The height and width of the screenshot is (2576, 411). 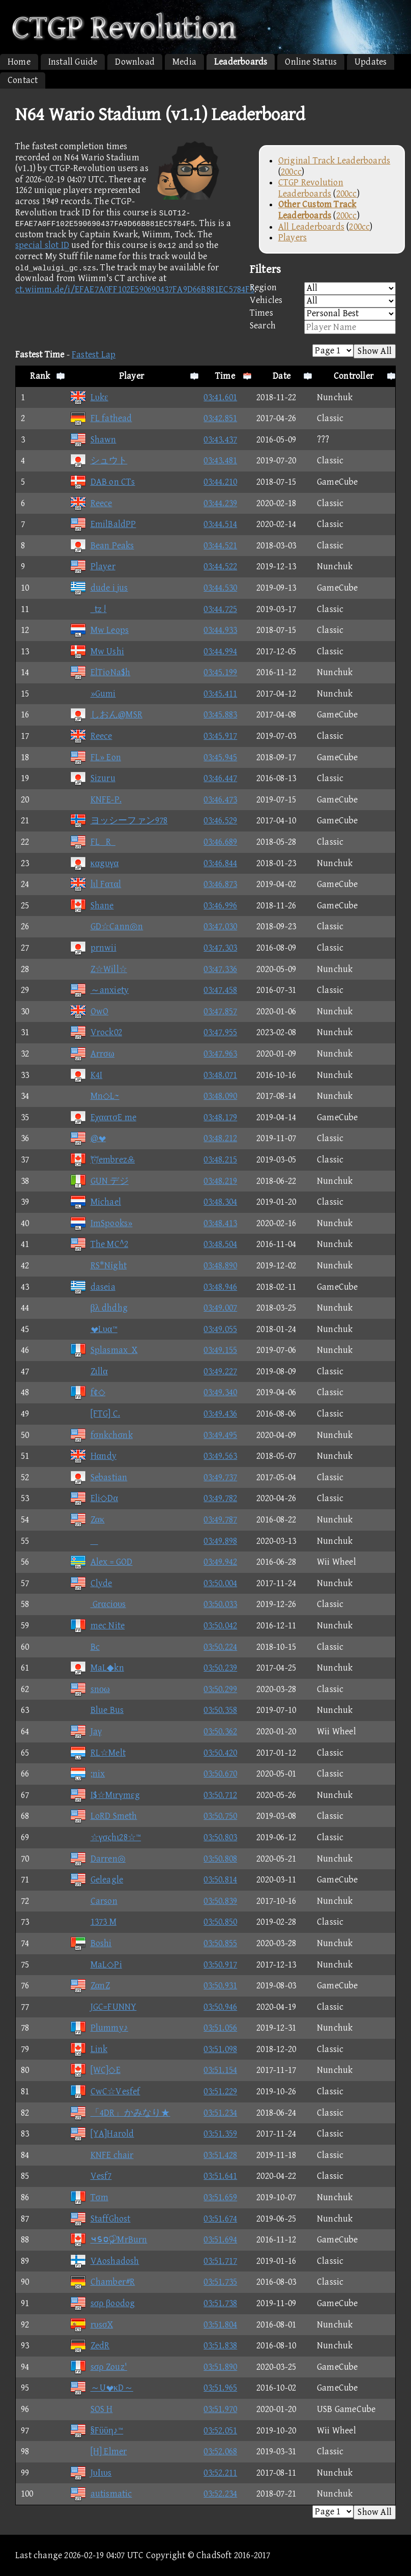 I want to click on 03:44.994, so click(x=220, y=651).